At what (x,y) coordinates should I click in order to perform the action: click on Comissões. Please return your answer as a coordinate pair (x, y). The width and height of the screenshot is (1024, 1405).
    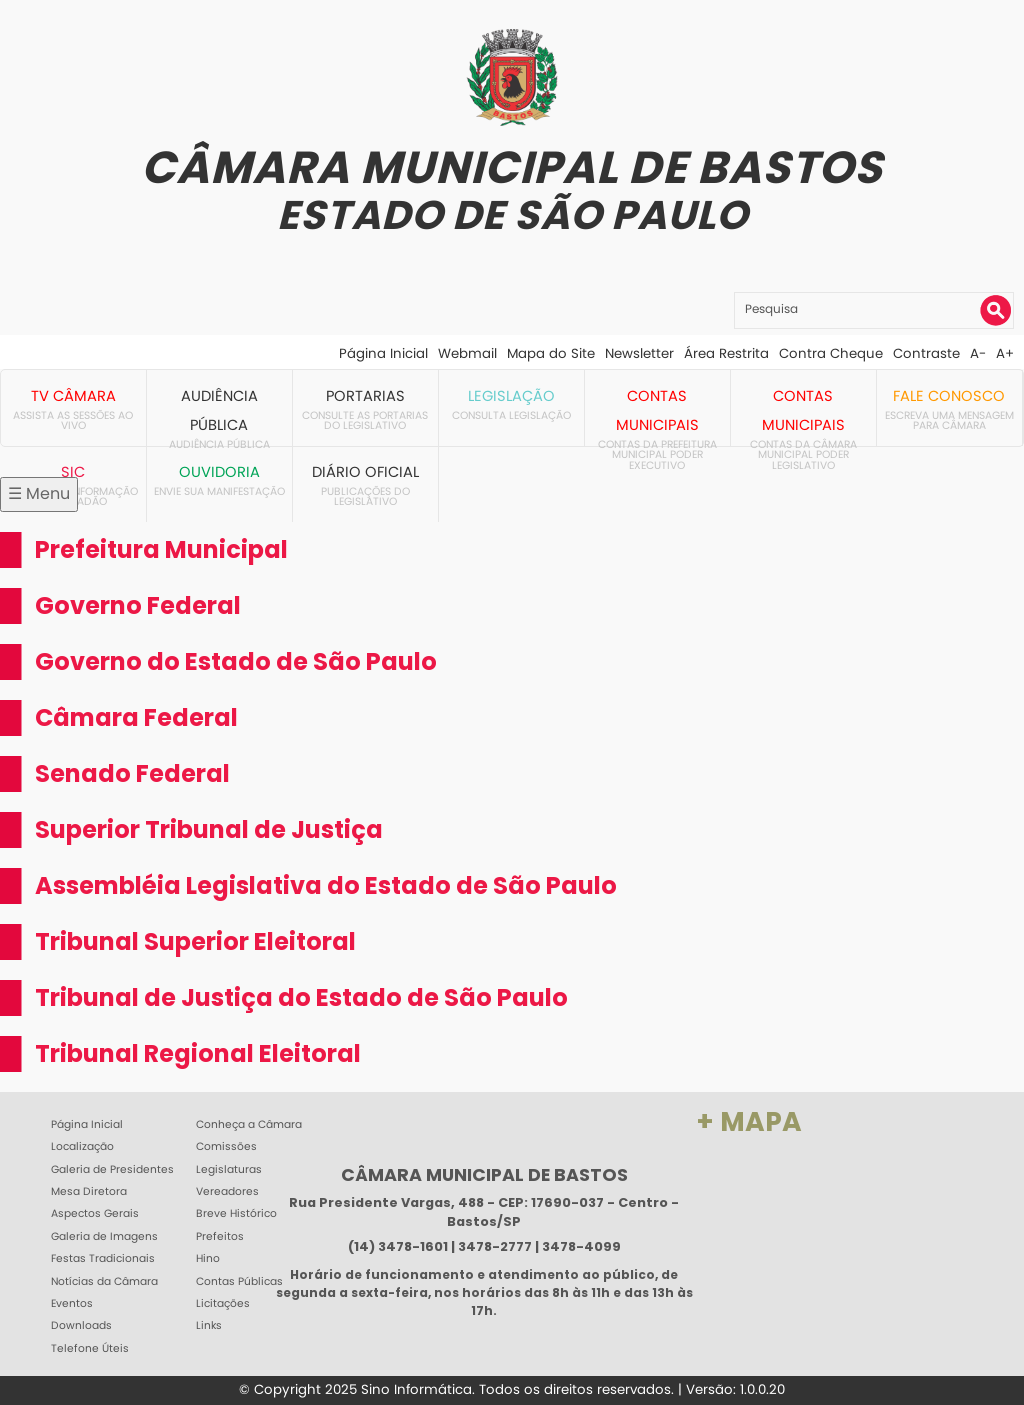
    Looking at the image, I should click on (226, 1147).